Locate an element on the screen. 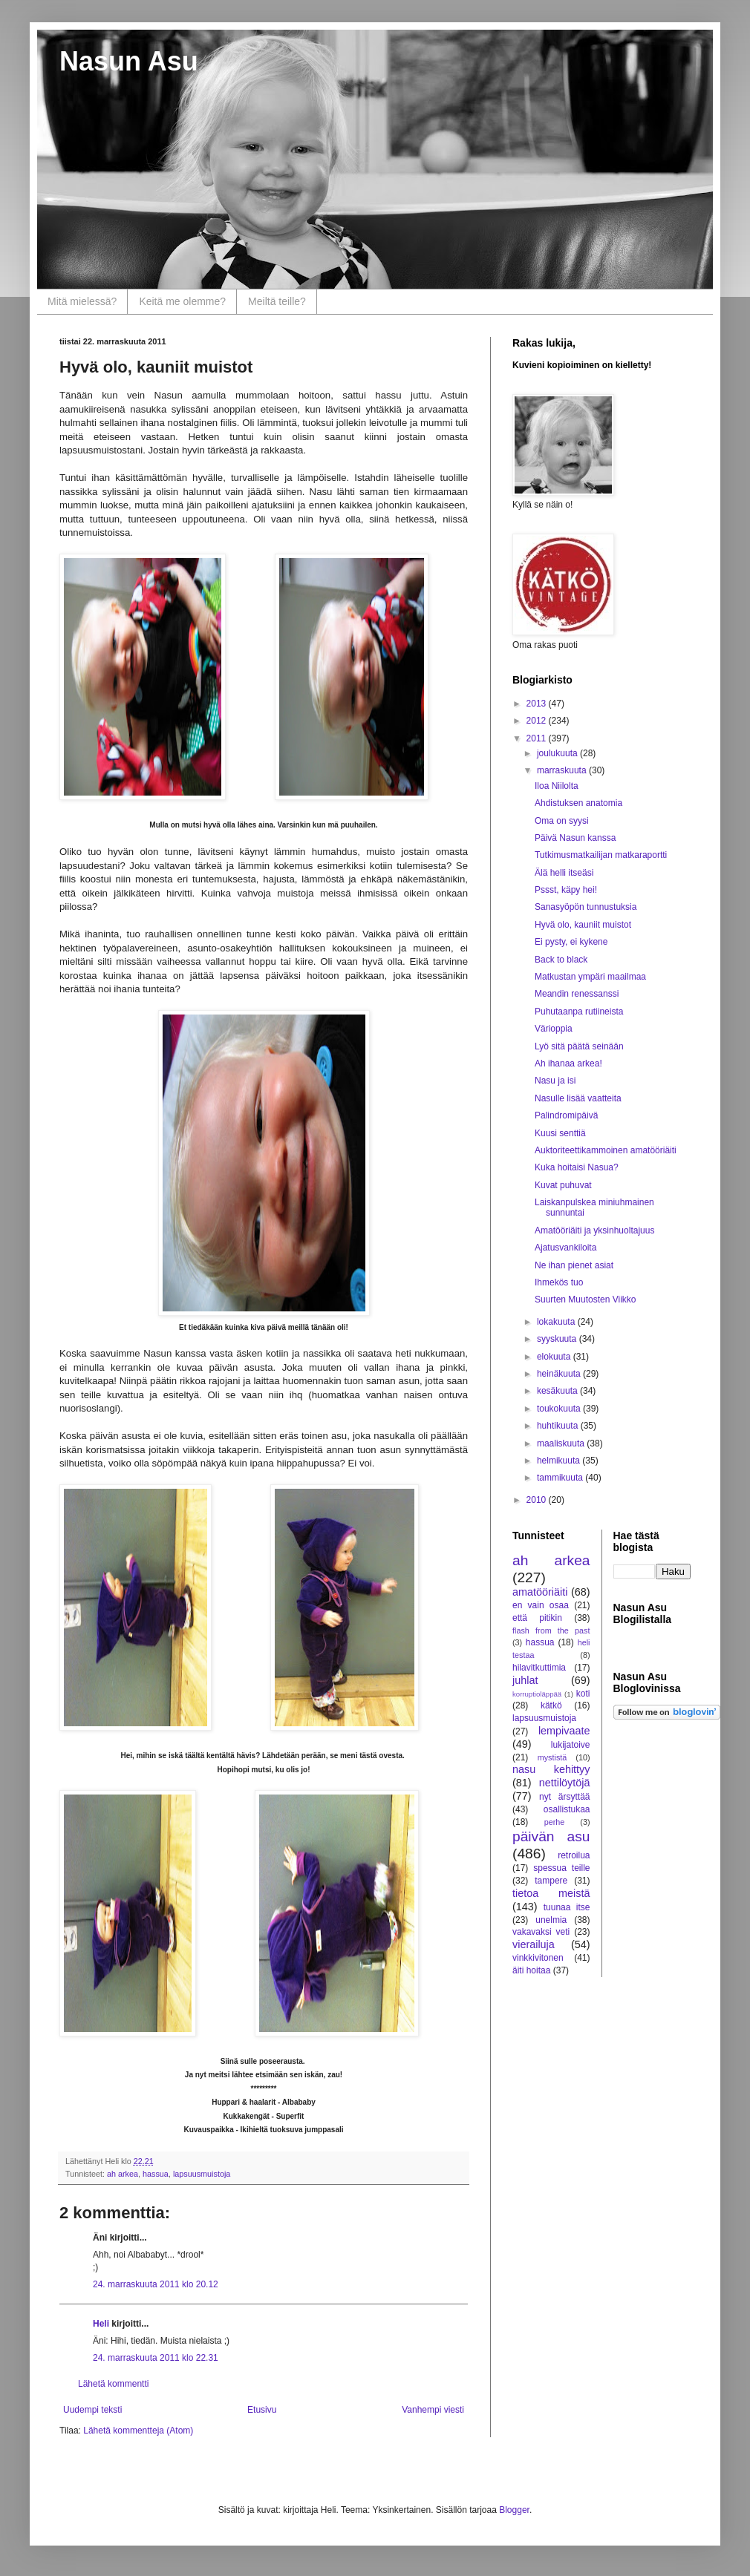 The image size is (750, 2576). huhtikuuta is located at coordinates (559, 1425).